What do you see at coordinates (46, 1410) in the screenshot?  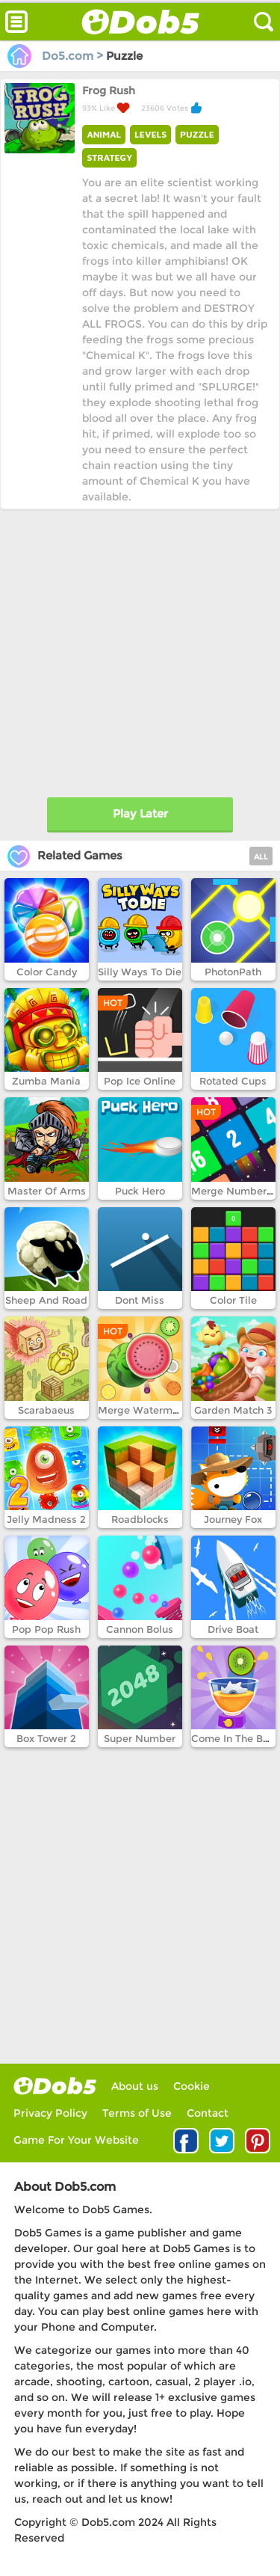 I see `Scarabaeus` at bounding box center [46, 1410].